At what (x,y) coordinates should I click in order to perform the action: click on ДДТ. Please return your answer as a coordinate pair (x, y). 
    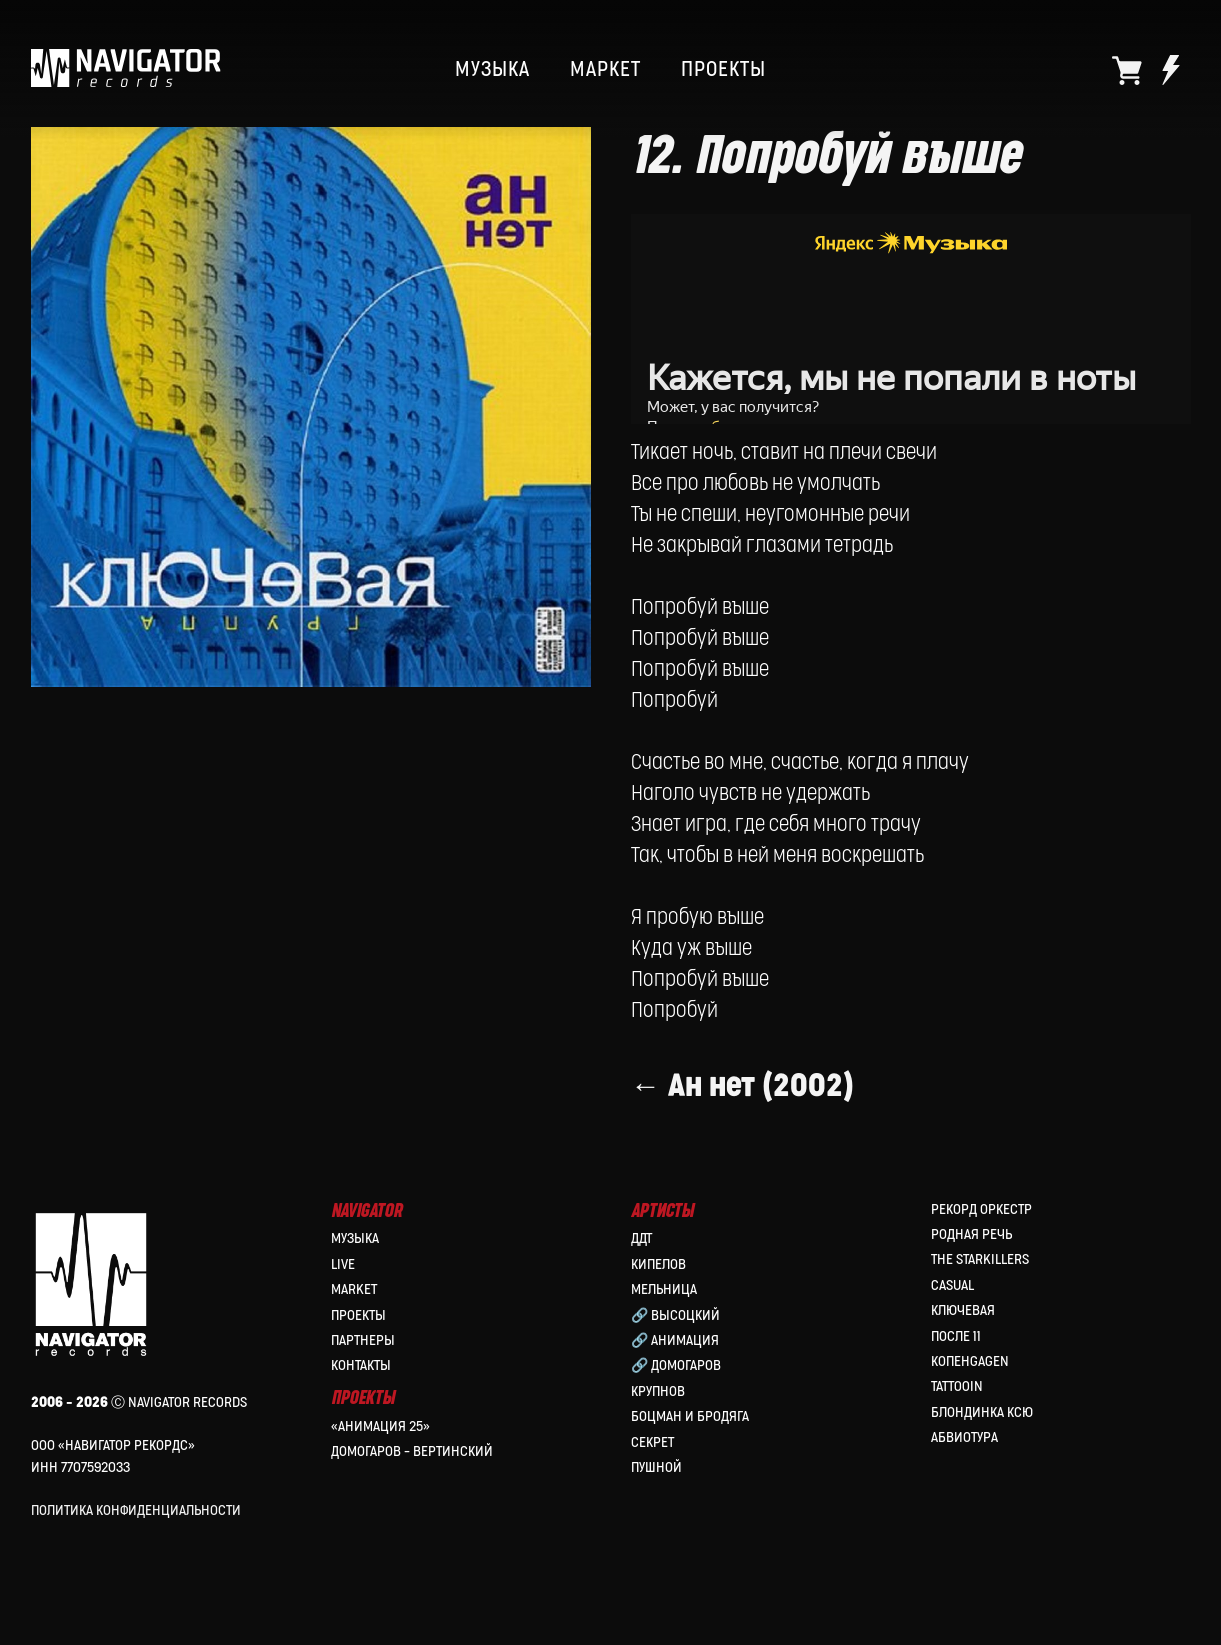
    Looking at the image, I should click on (641, 1241).